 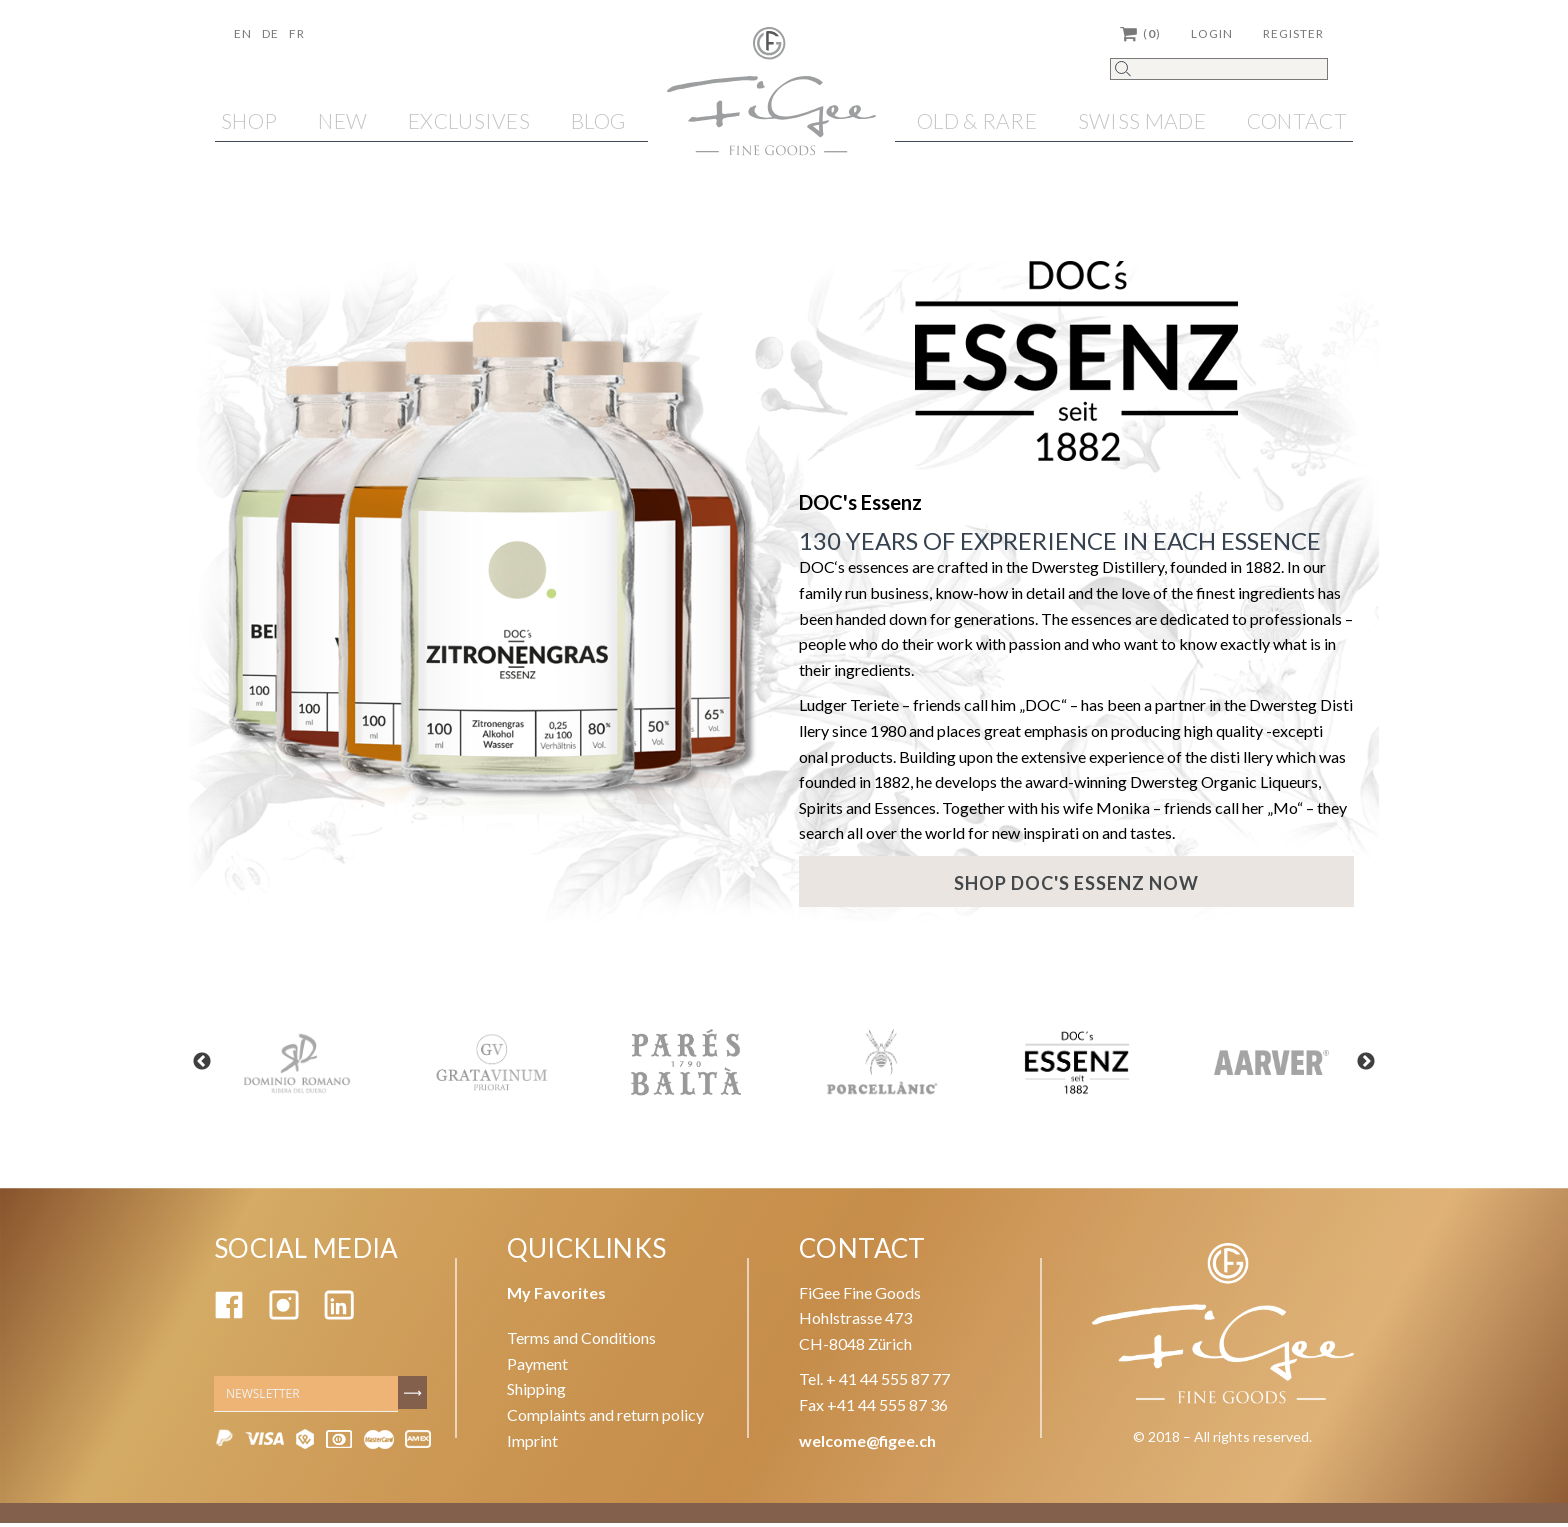 What do you see at coordinates (1219, 69) in the screenshot?
I see `[Search]` at bounding box center [1219, 69].